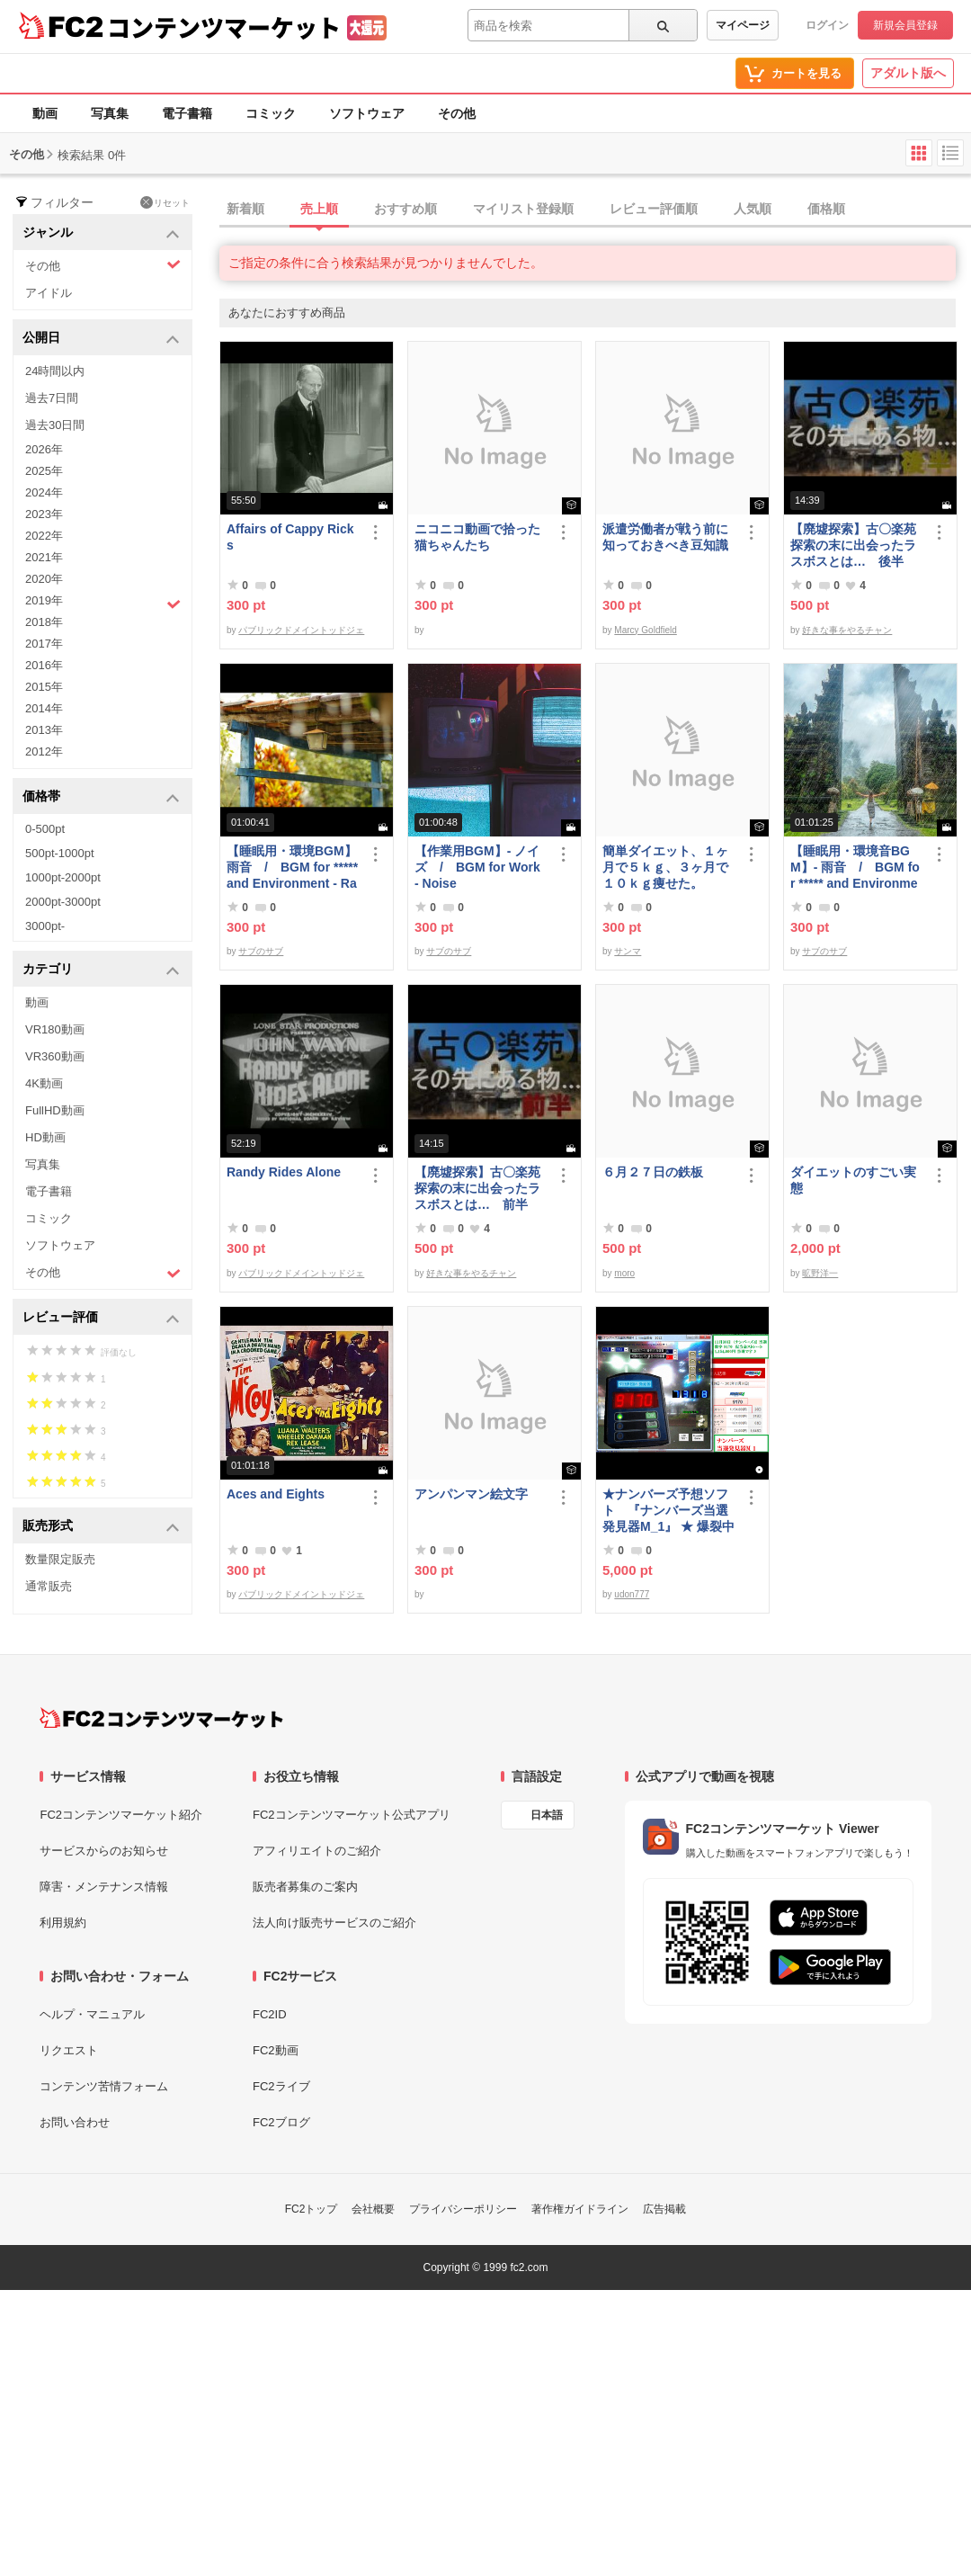  Describe the element at coordinates (820, 1273) in the screenshot. I see `昿野洋一` at that location.